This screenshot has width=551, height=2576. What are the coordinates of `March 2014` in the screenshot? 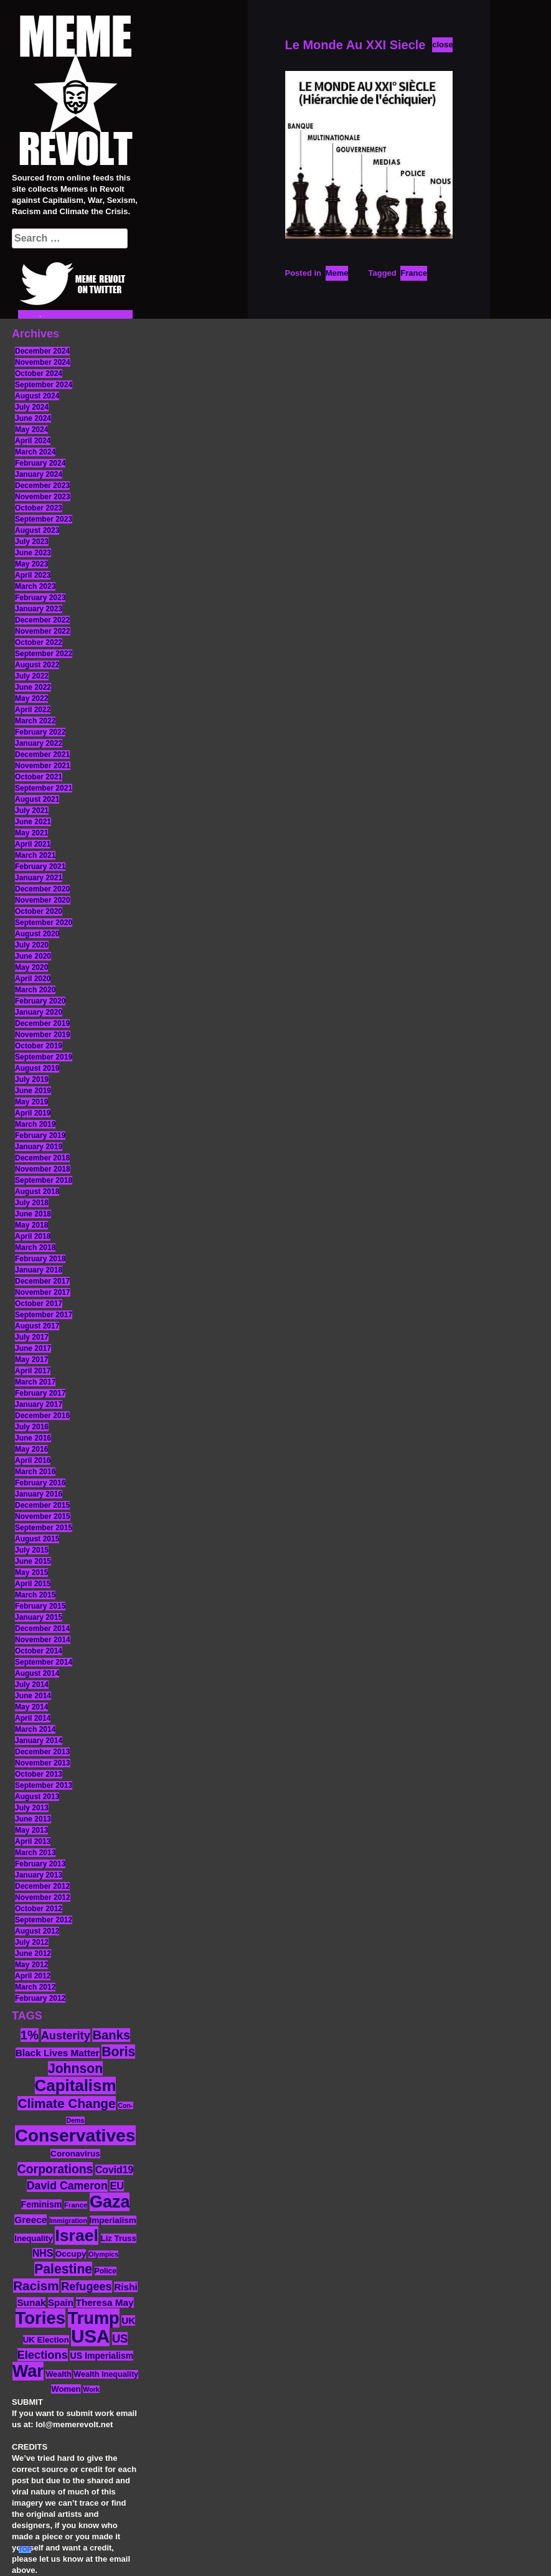 It's located at (35, 1729).